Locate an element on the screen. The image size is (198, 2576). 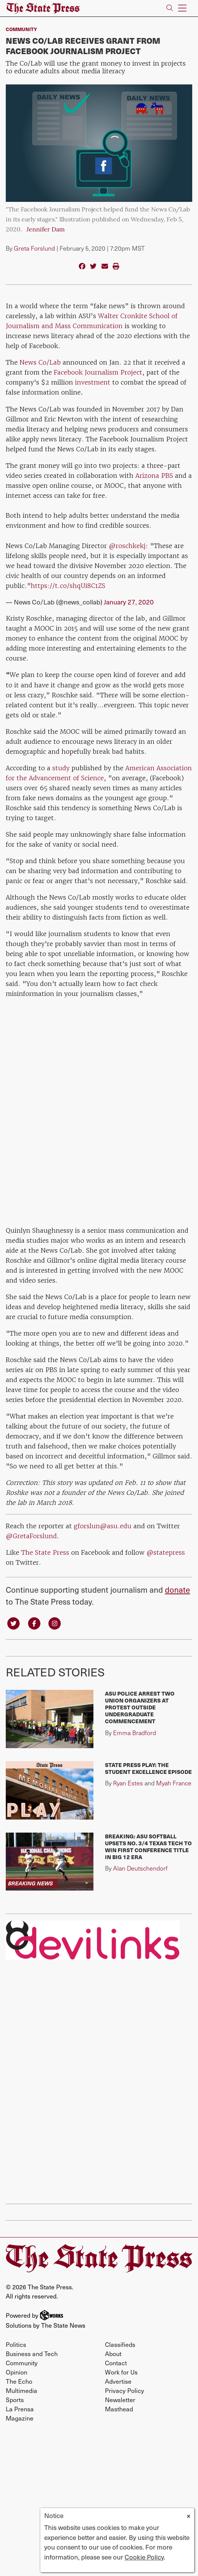
Contact is located at coordinates (116, 2362).